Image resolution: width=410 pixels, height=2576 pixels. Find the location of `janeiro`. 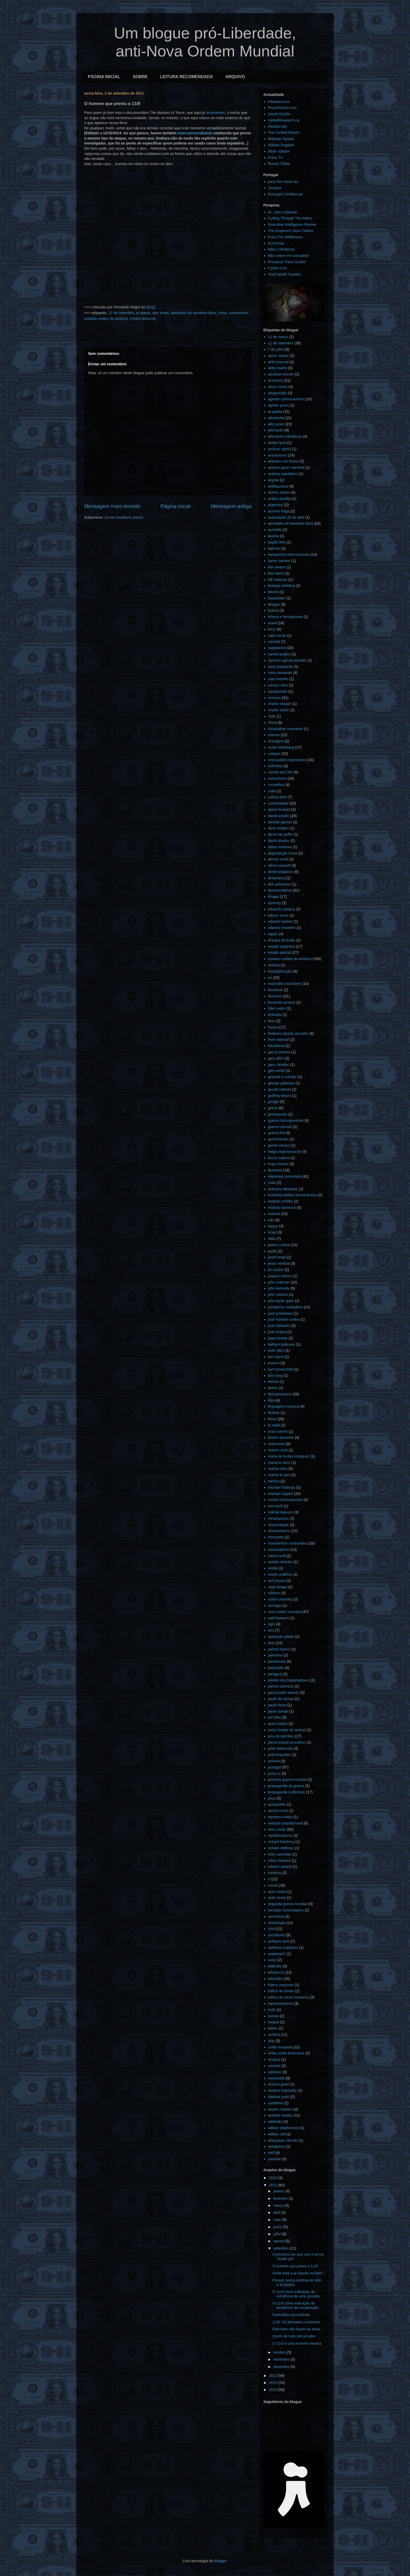

janeiro is located at coordinates (279, 2191).